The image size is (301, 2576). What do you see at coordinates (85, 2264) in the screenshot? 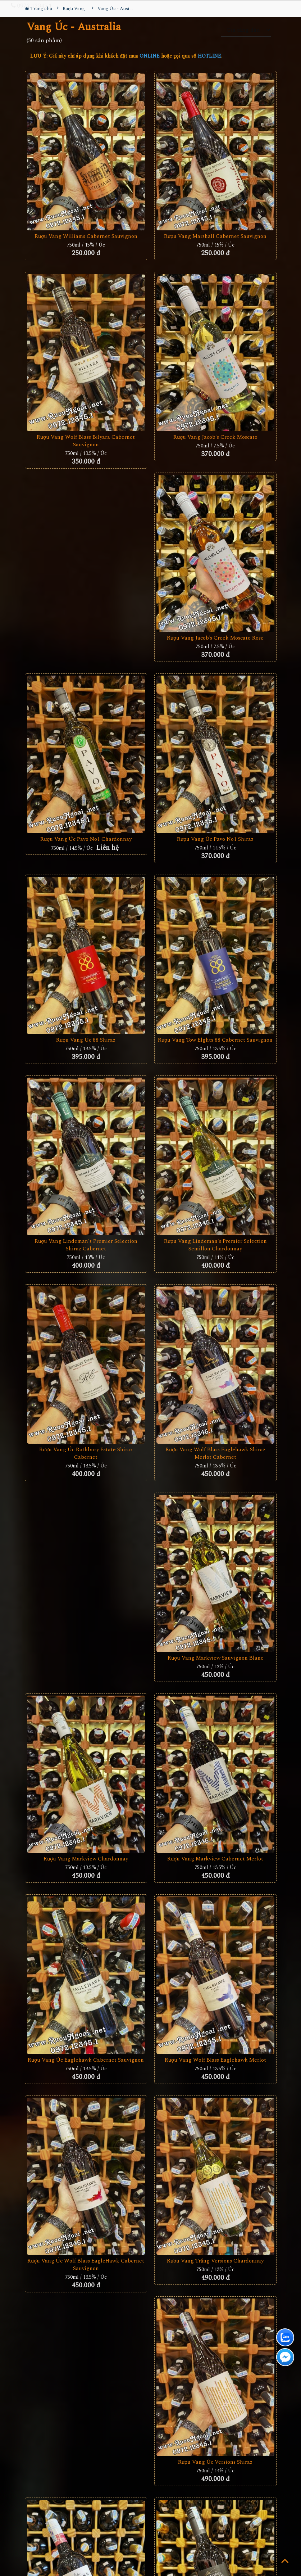
I see `Rượu vang Úc Wolf Blass EagleHawk Cabernet Sauvignon` at bounding box center [85, 2264].